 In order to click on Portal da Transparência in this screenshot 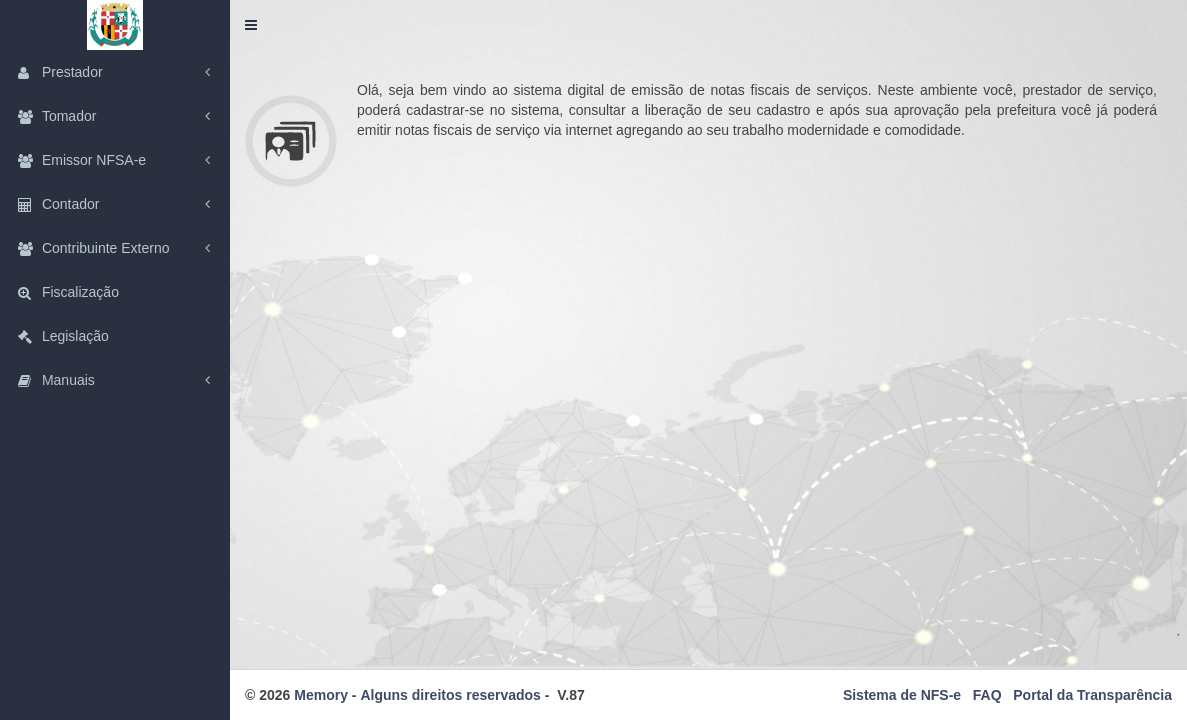, I will do `click(1092, 695)`.